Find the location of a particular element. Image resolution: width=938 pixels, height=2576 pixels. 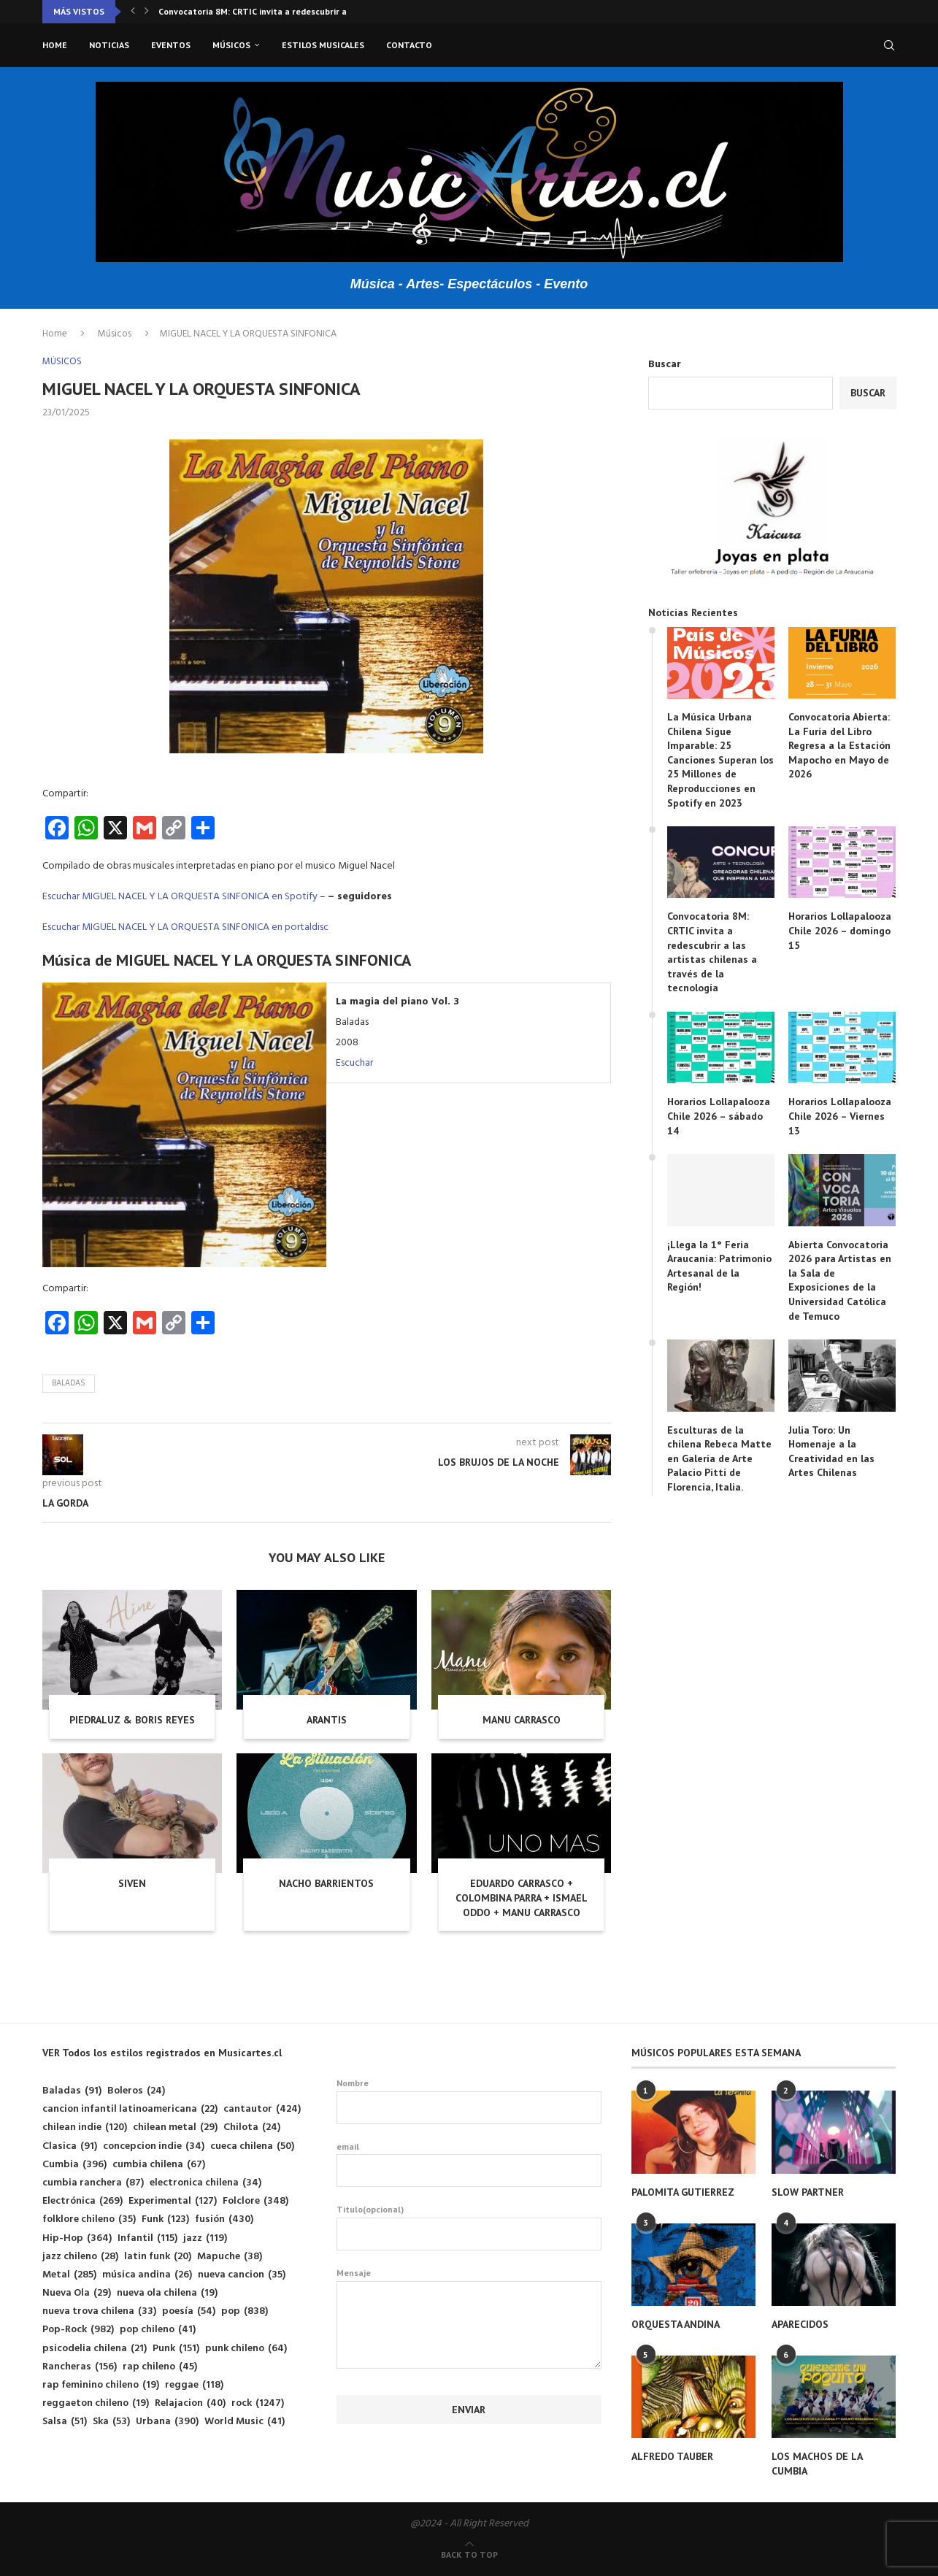

Horarios Lollapalooza Chile 2026 – sábado 14 is located at coordinates (718, 1116).